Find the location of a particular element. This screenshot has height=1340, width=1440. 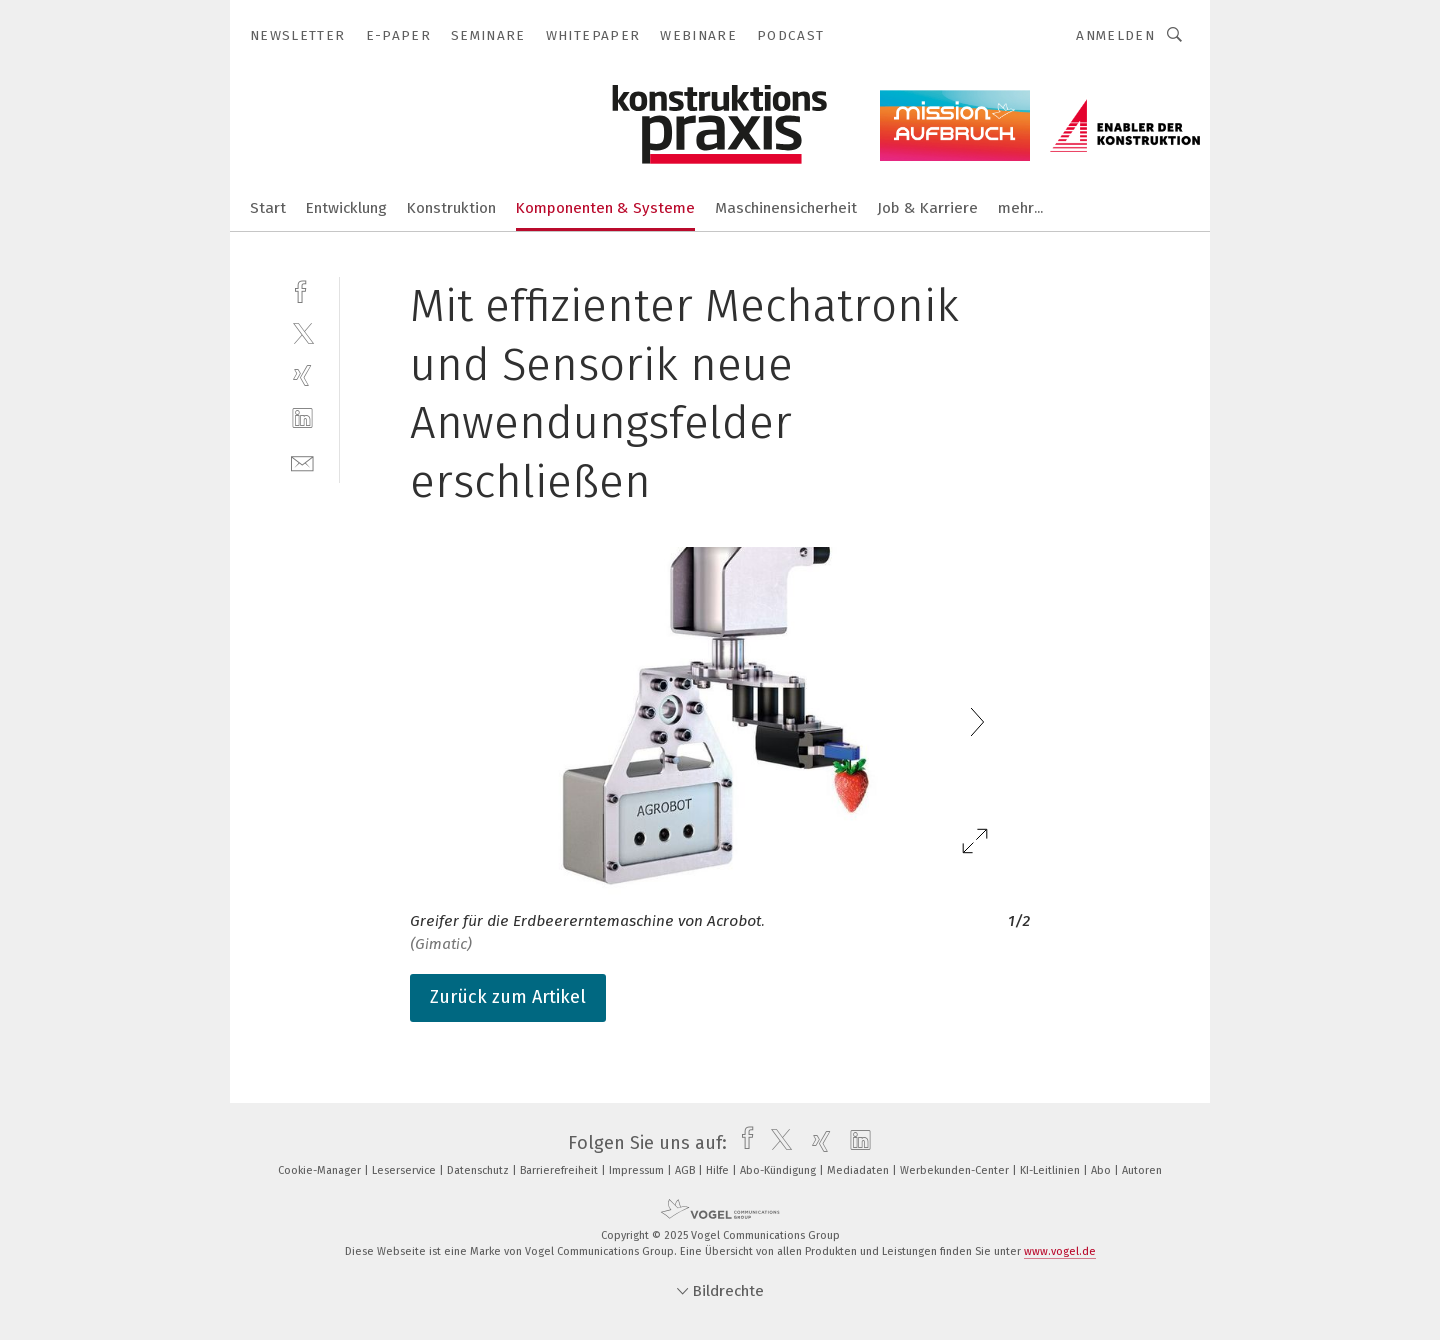

AGB is located at coordinates (686, 1170).